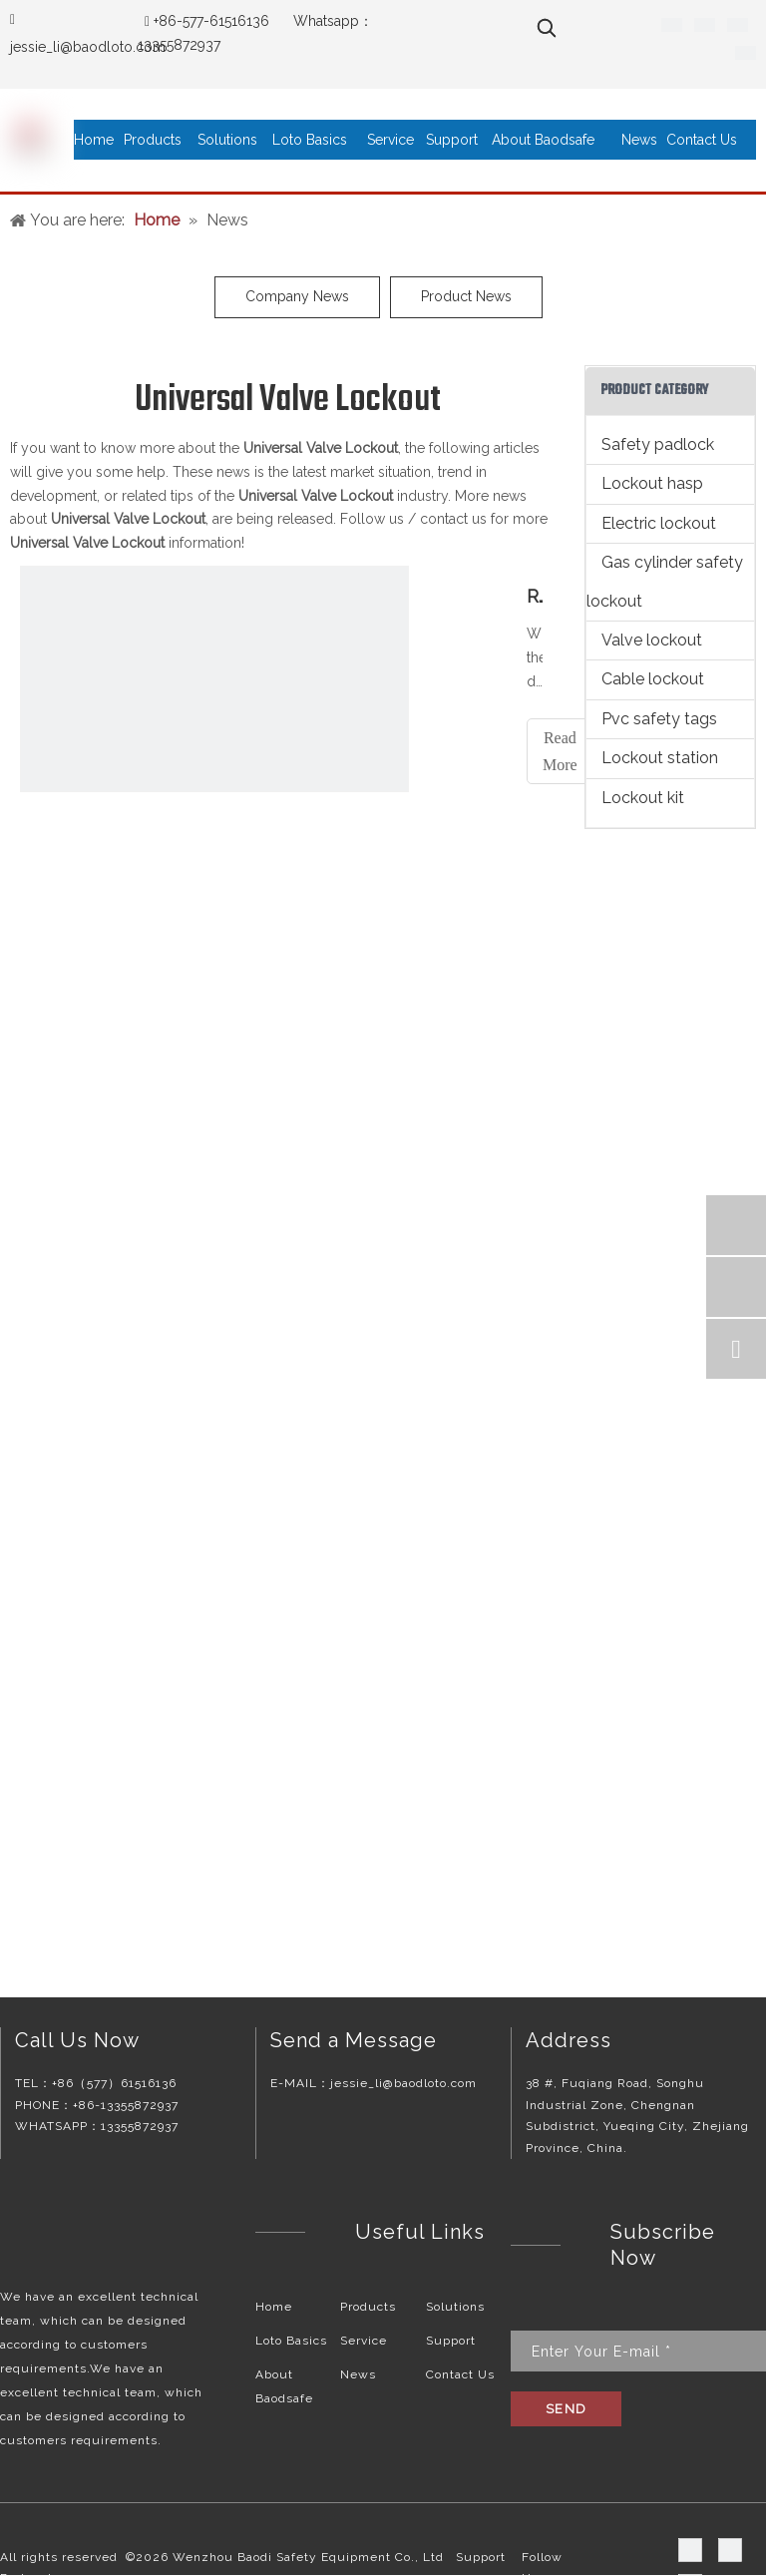 The height and width of the screenshot is (2576, 766). Describe the element at coordinates (451, 2341) in the screenshot. I see `Support` at that location.